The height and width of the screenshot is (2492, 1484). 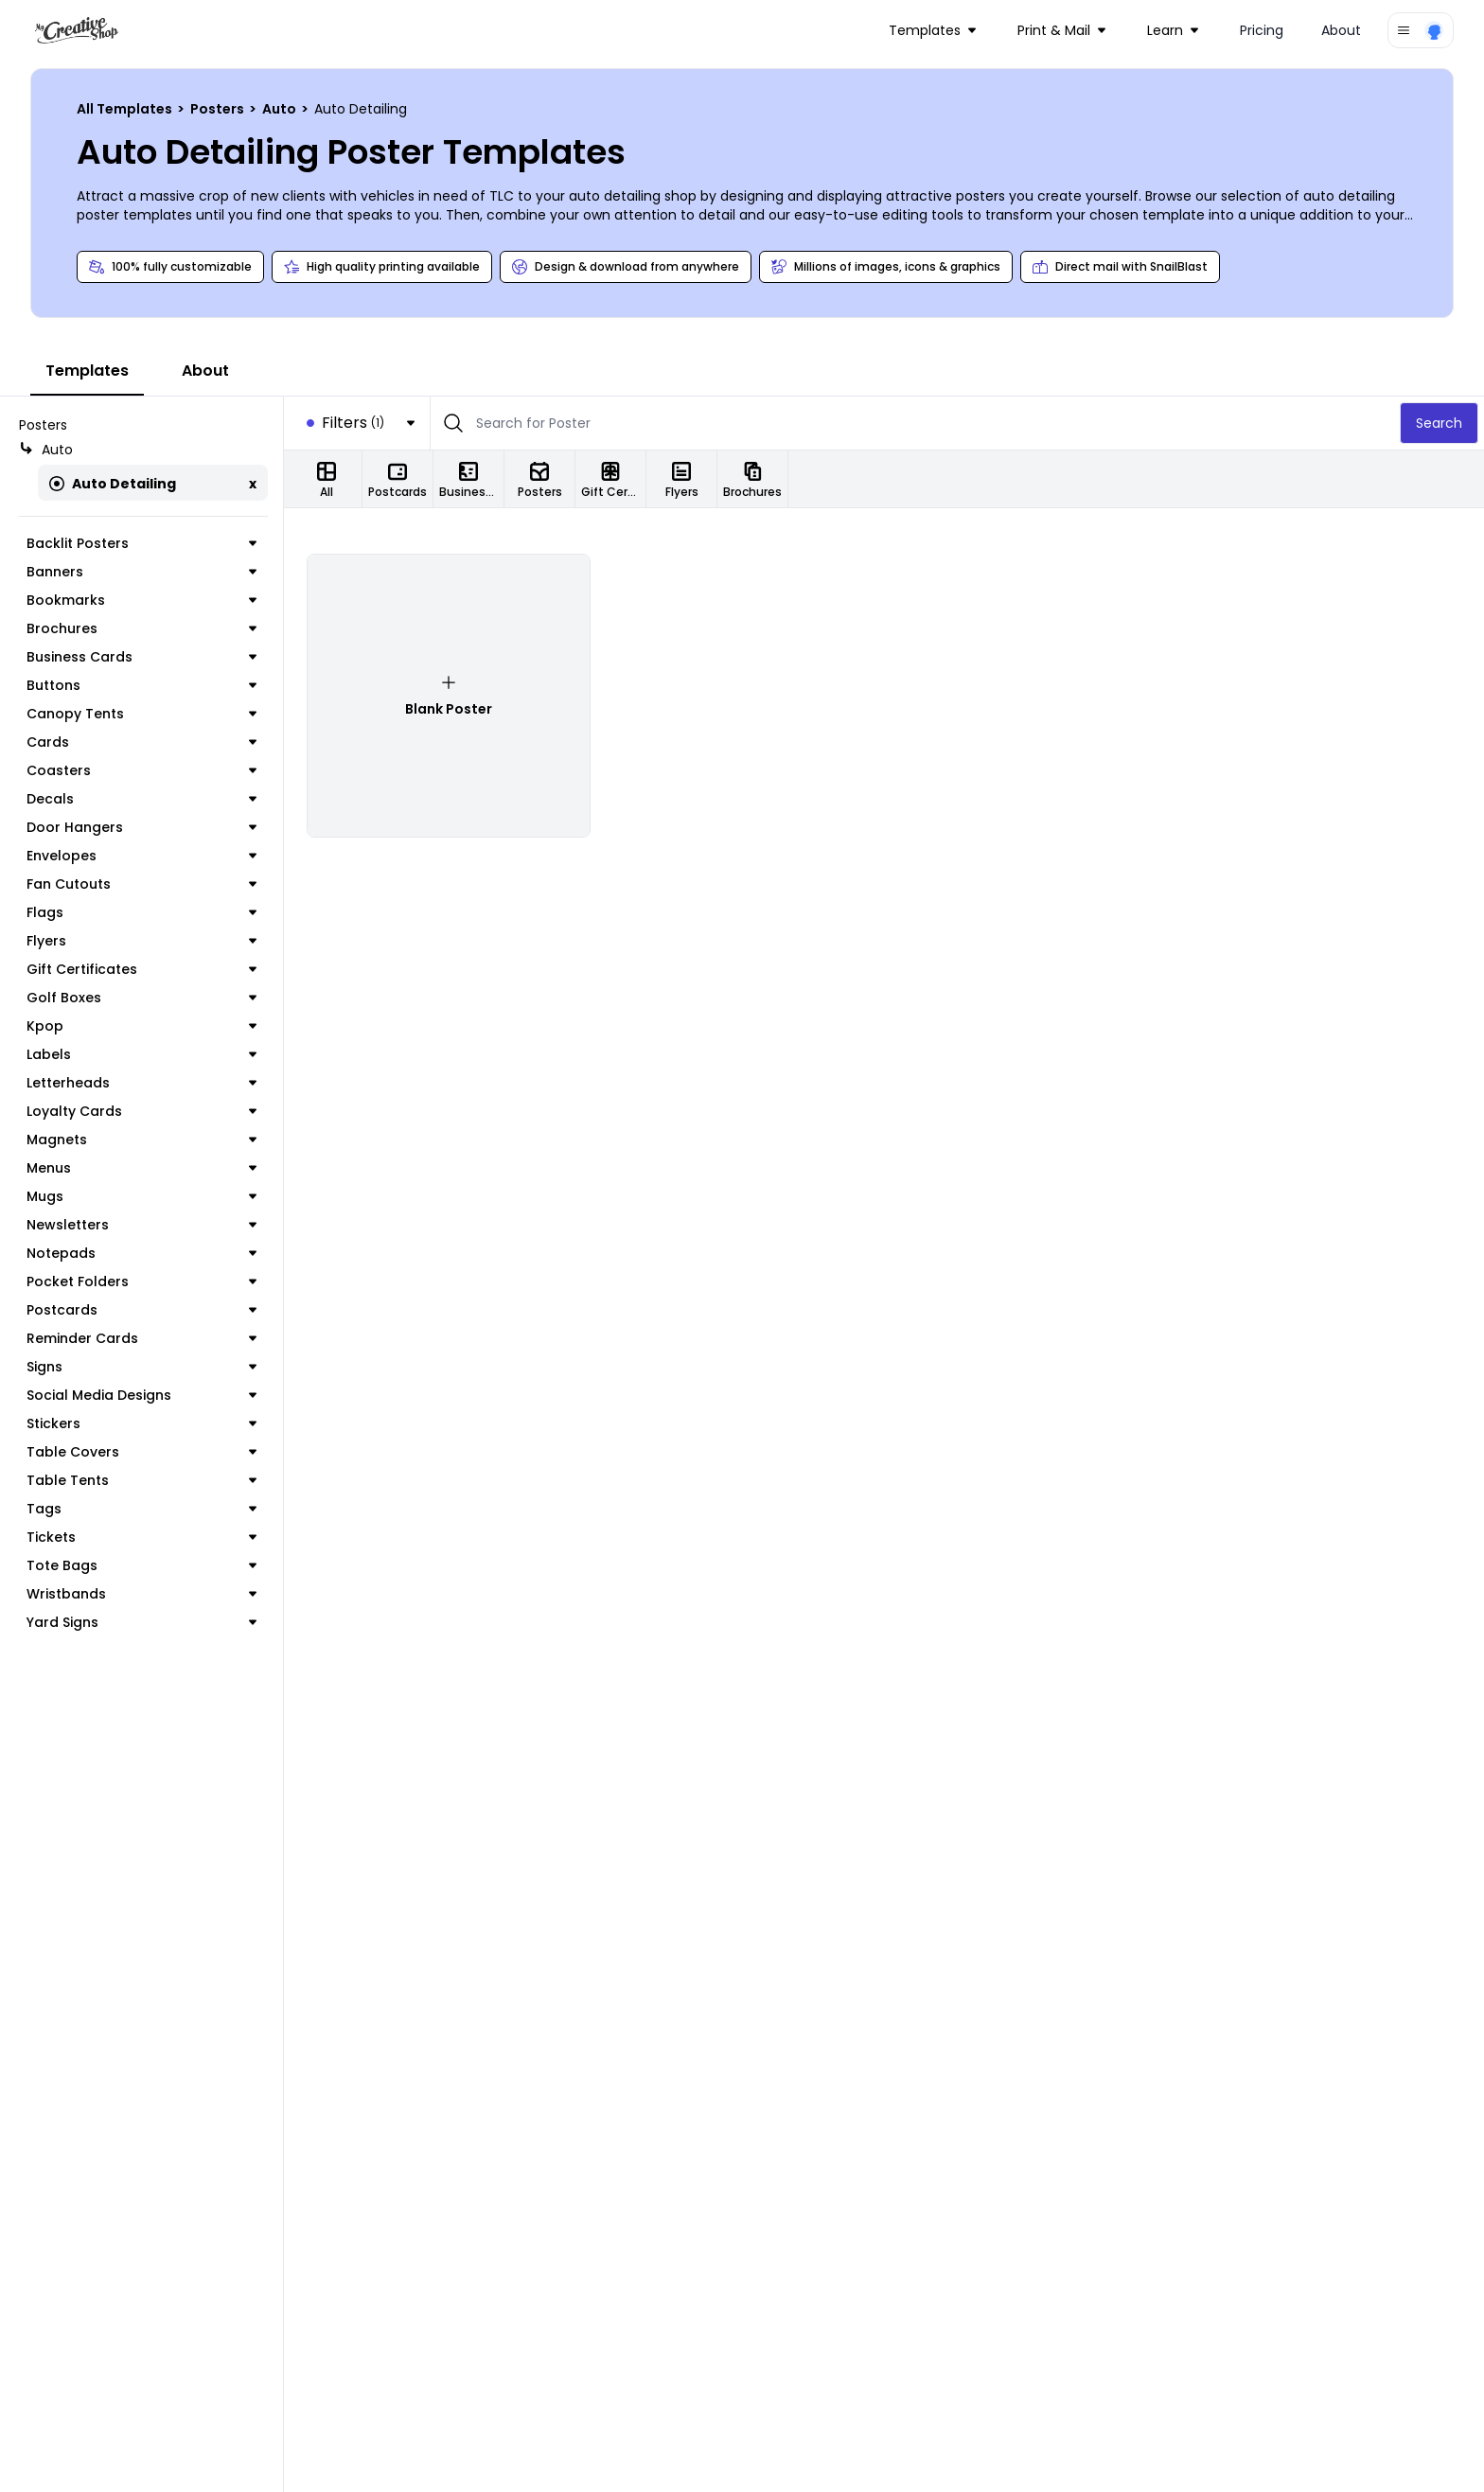 I want to click on Envelopes, so click(x=141, y=855).